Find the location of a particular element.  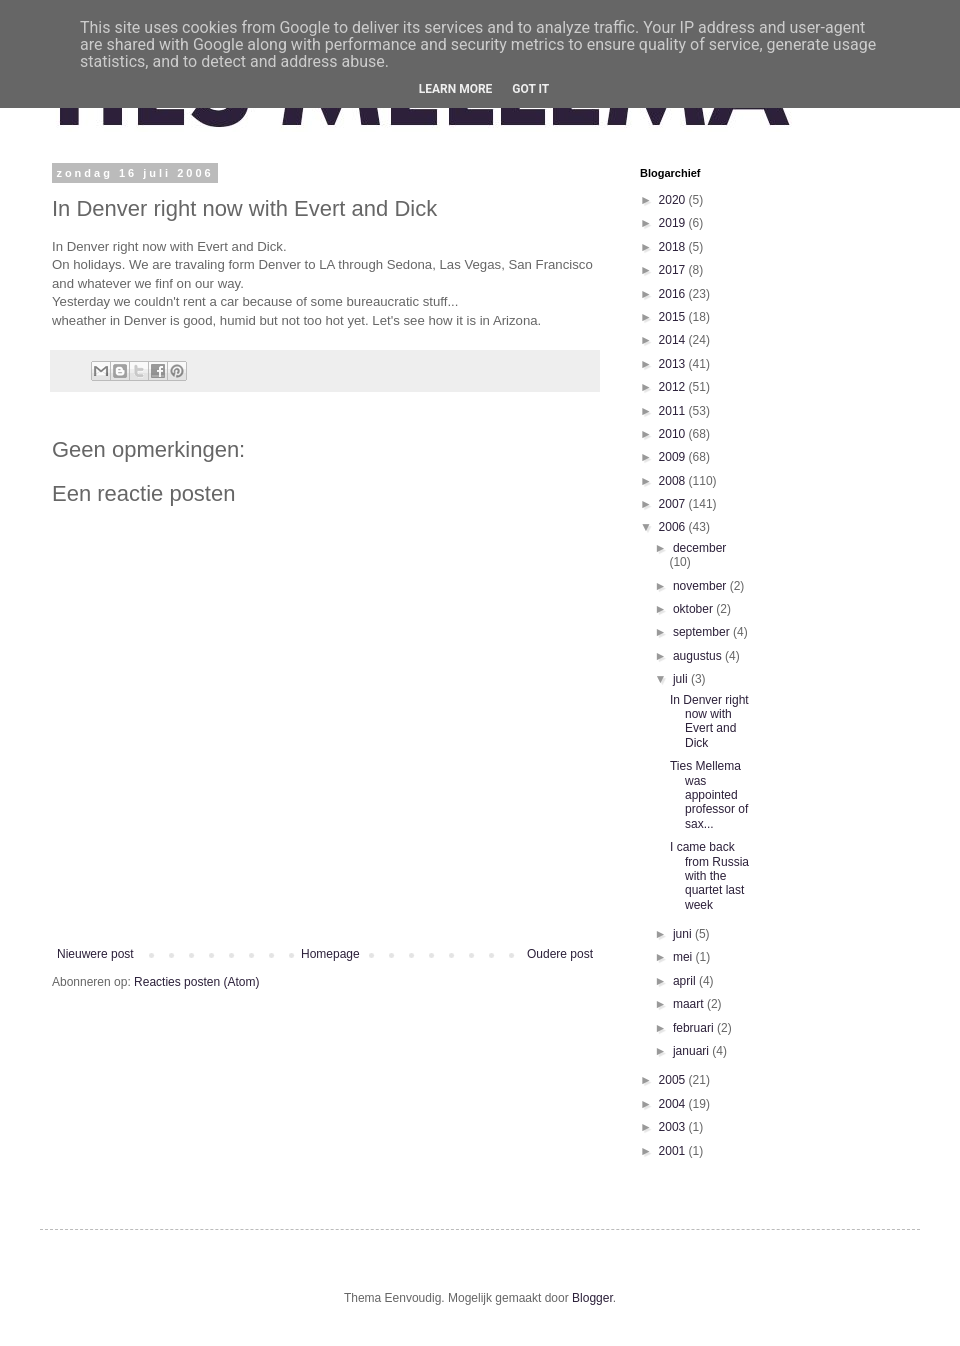

Nieuwere post is located at coordinates (95, 954).